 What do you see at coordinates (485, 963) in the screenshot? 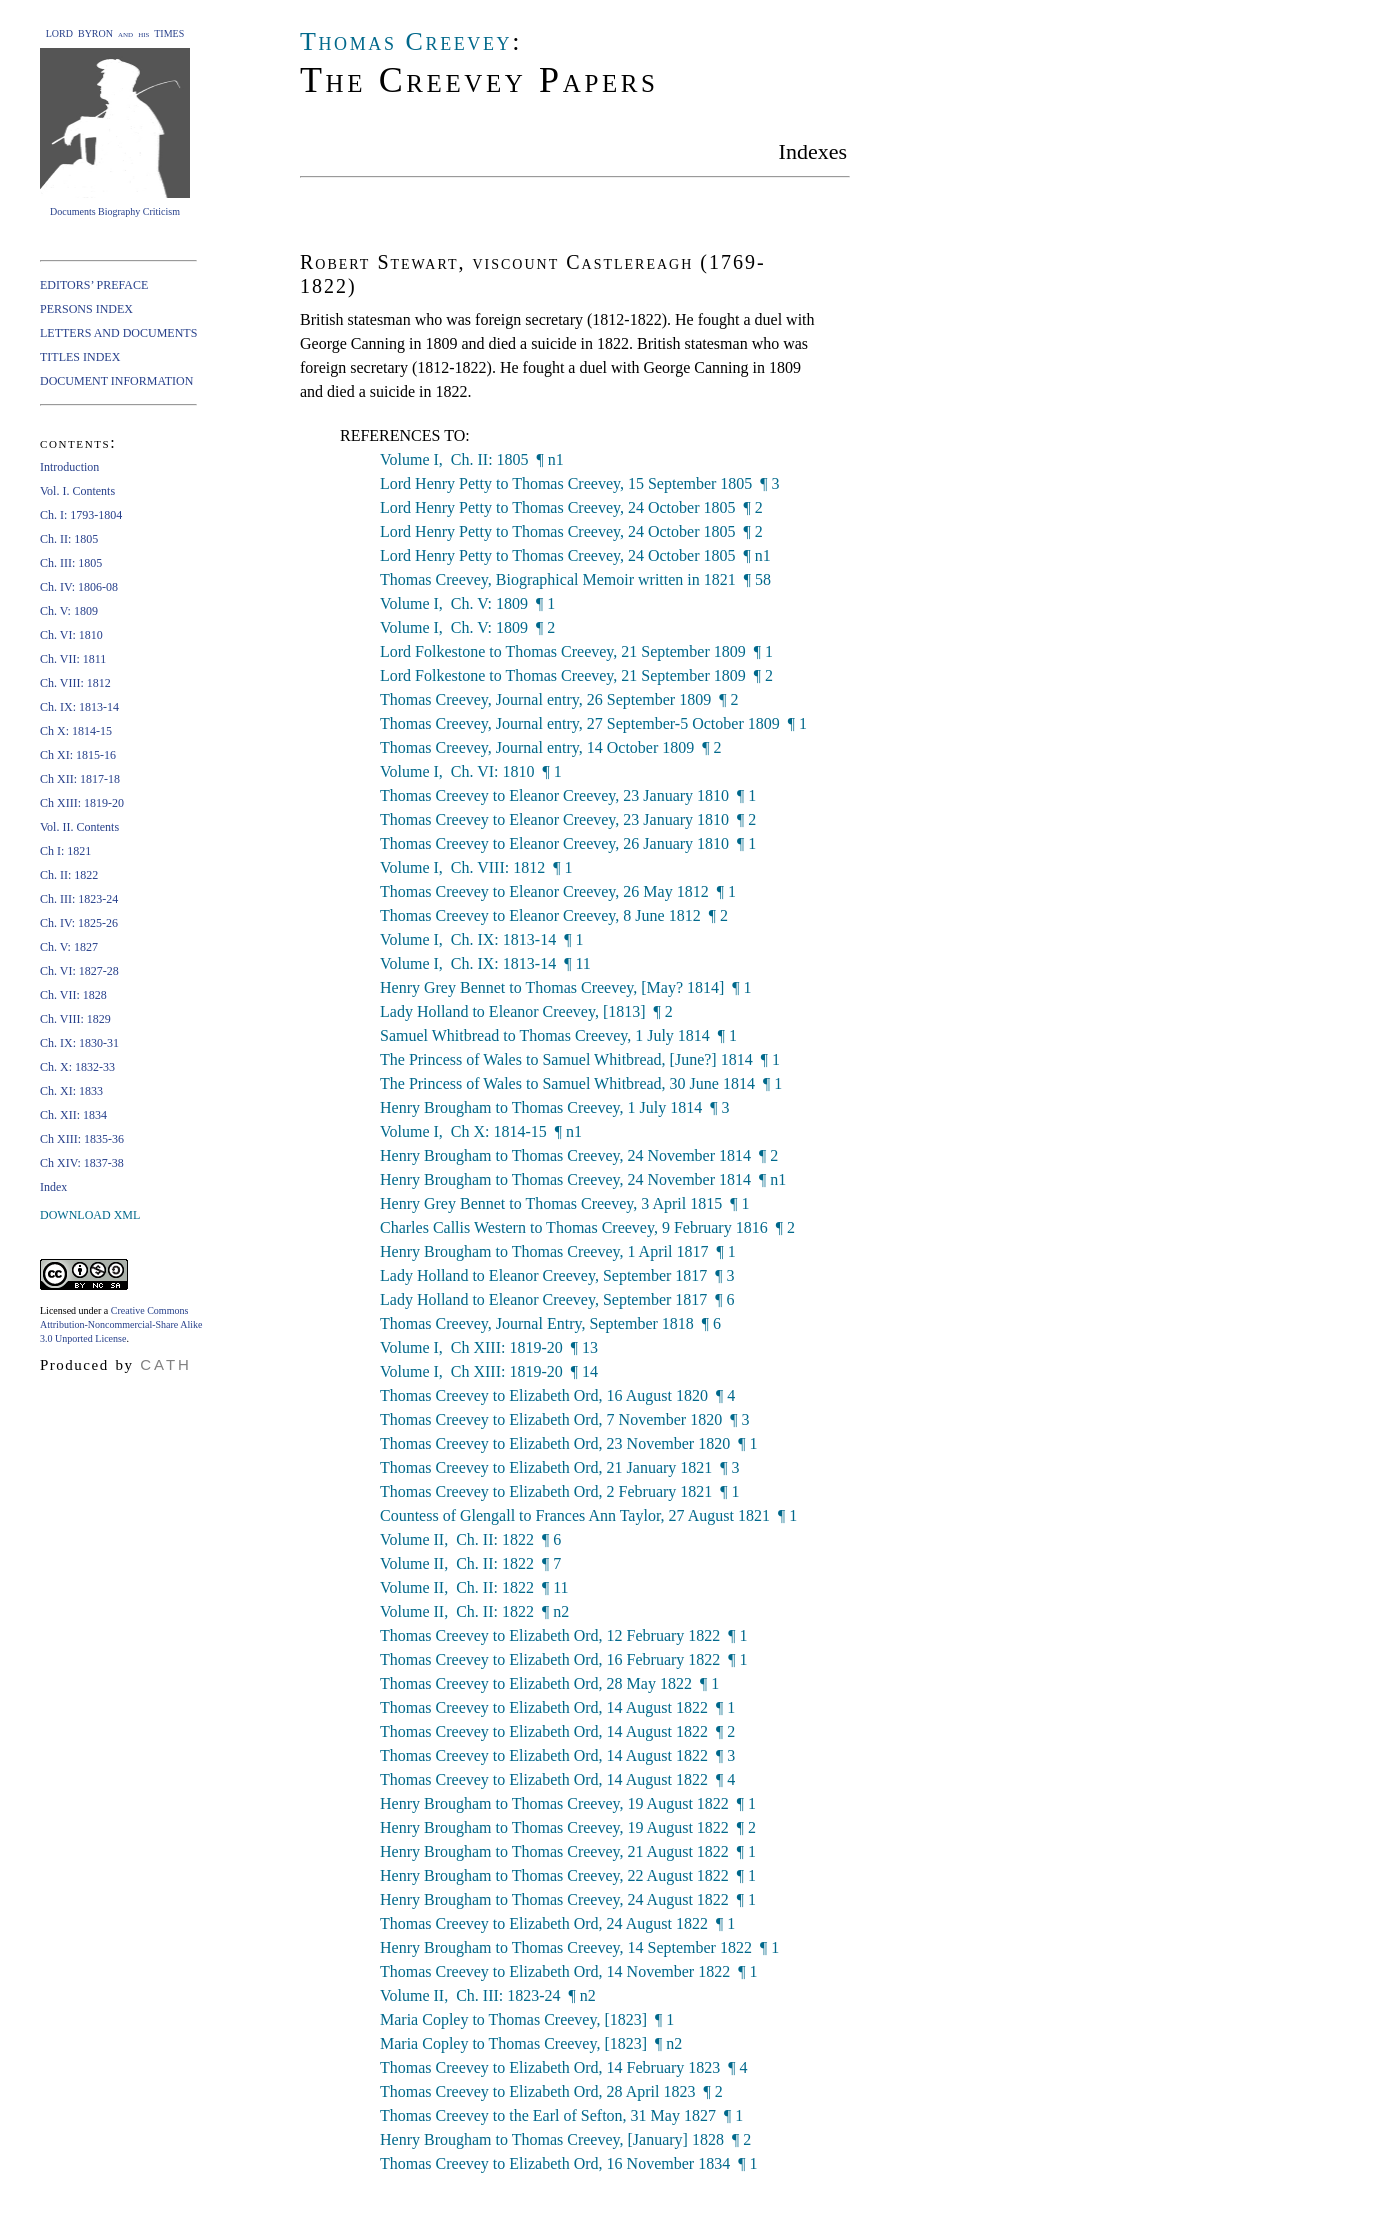
I see `Volume I, Ch. IX: 1813-14 ¶ 11` at bounding box center [485, 963].